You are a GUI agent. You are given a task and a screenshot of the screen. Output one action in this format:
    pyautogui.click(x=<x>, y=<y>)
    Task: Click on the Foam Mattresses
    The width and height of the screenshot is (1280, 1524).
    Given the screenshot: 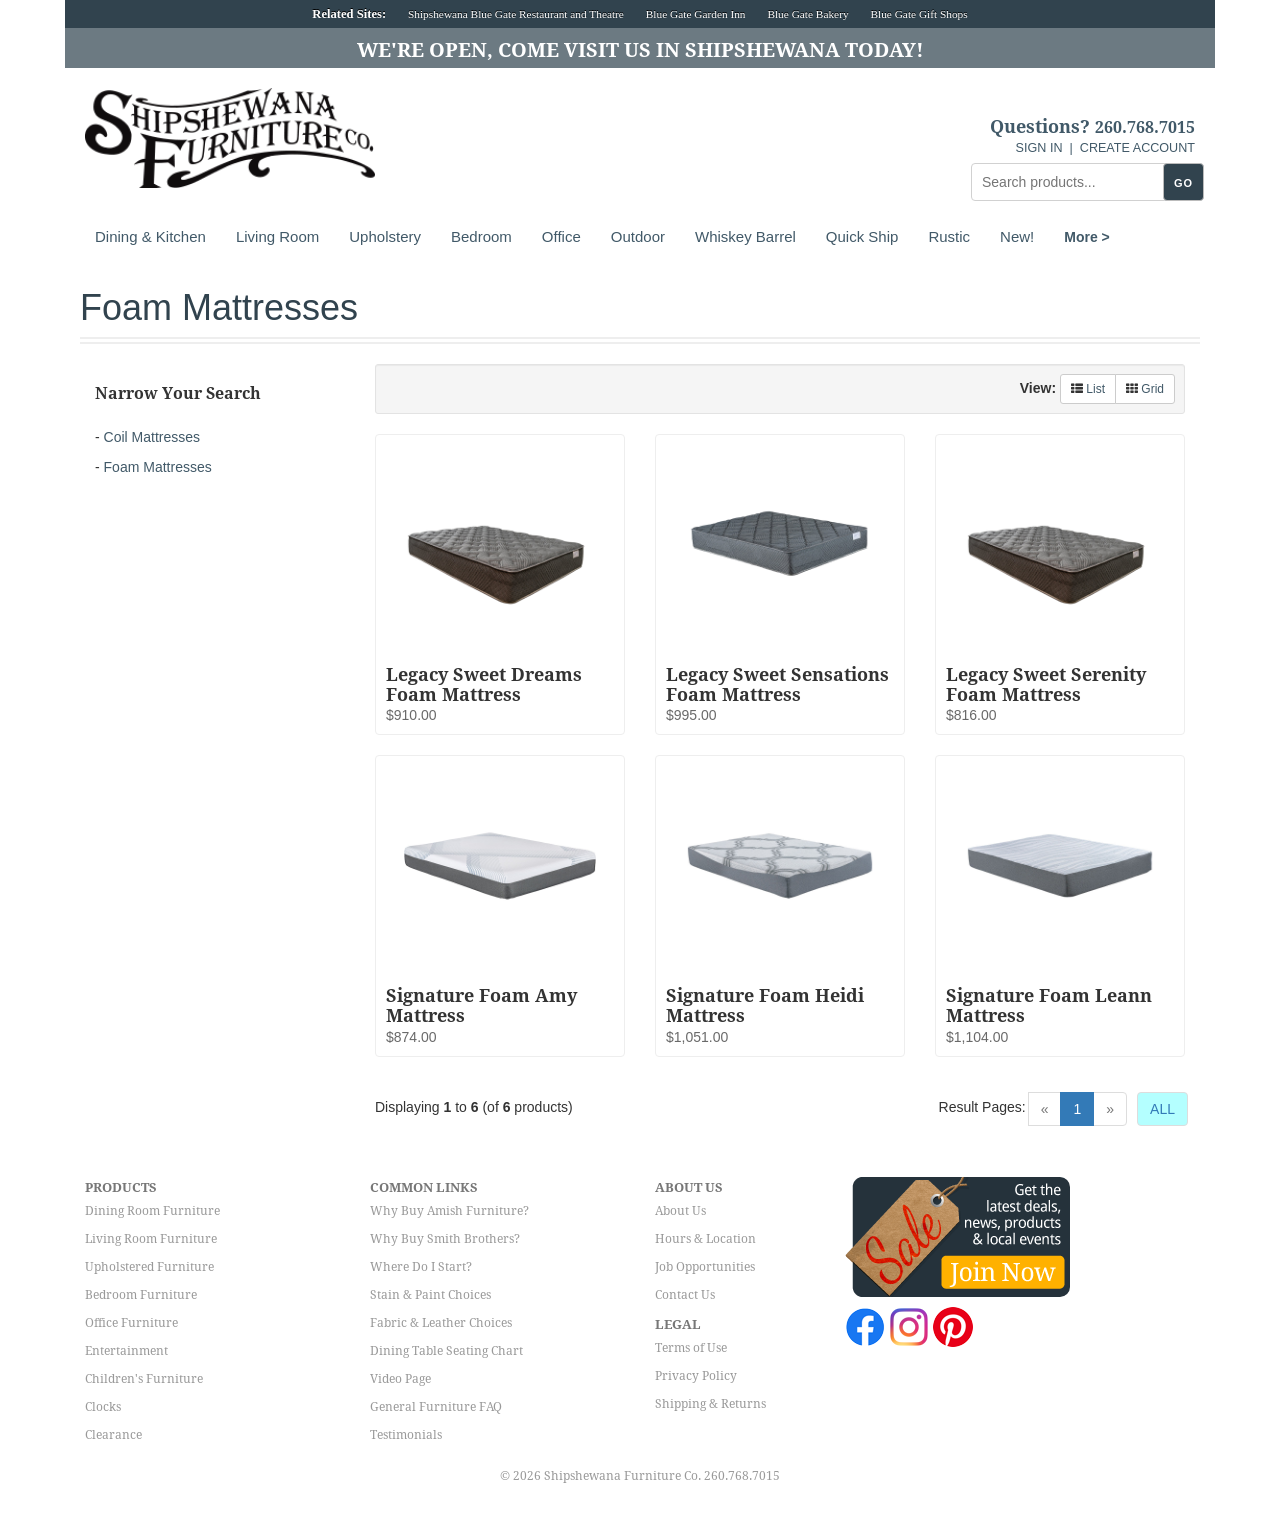 What is the action you would take?
    pyautogui.click(x=158, y=467)
    